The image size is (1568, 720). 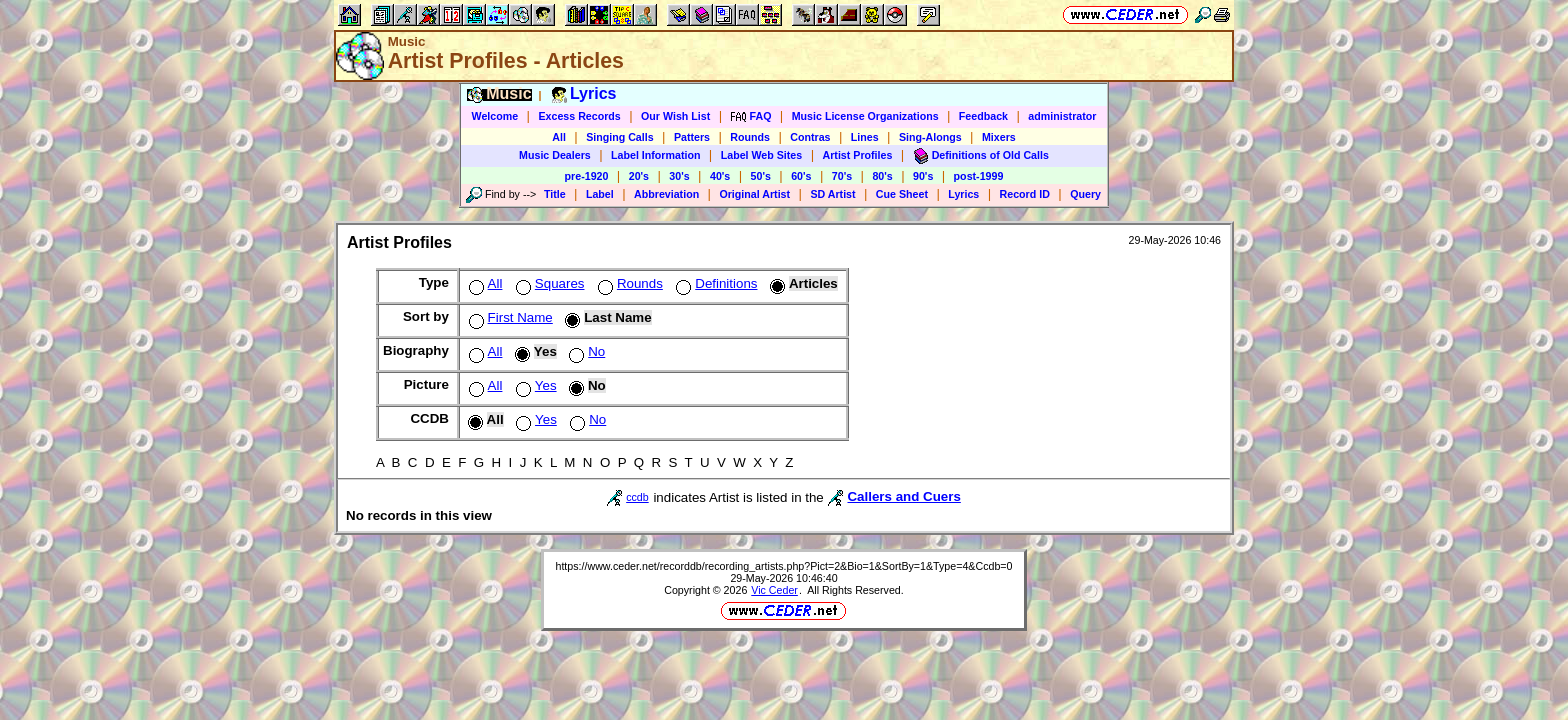 What do you see at coordinates (559, 137) in the screenshot?
I see `All` at bounding box center [559, 137].